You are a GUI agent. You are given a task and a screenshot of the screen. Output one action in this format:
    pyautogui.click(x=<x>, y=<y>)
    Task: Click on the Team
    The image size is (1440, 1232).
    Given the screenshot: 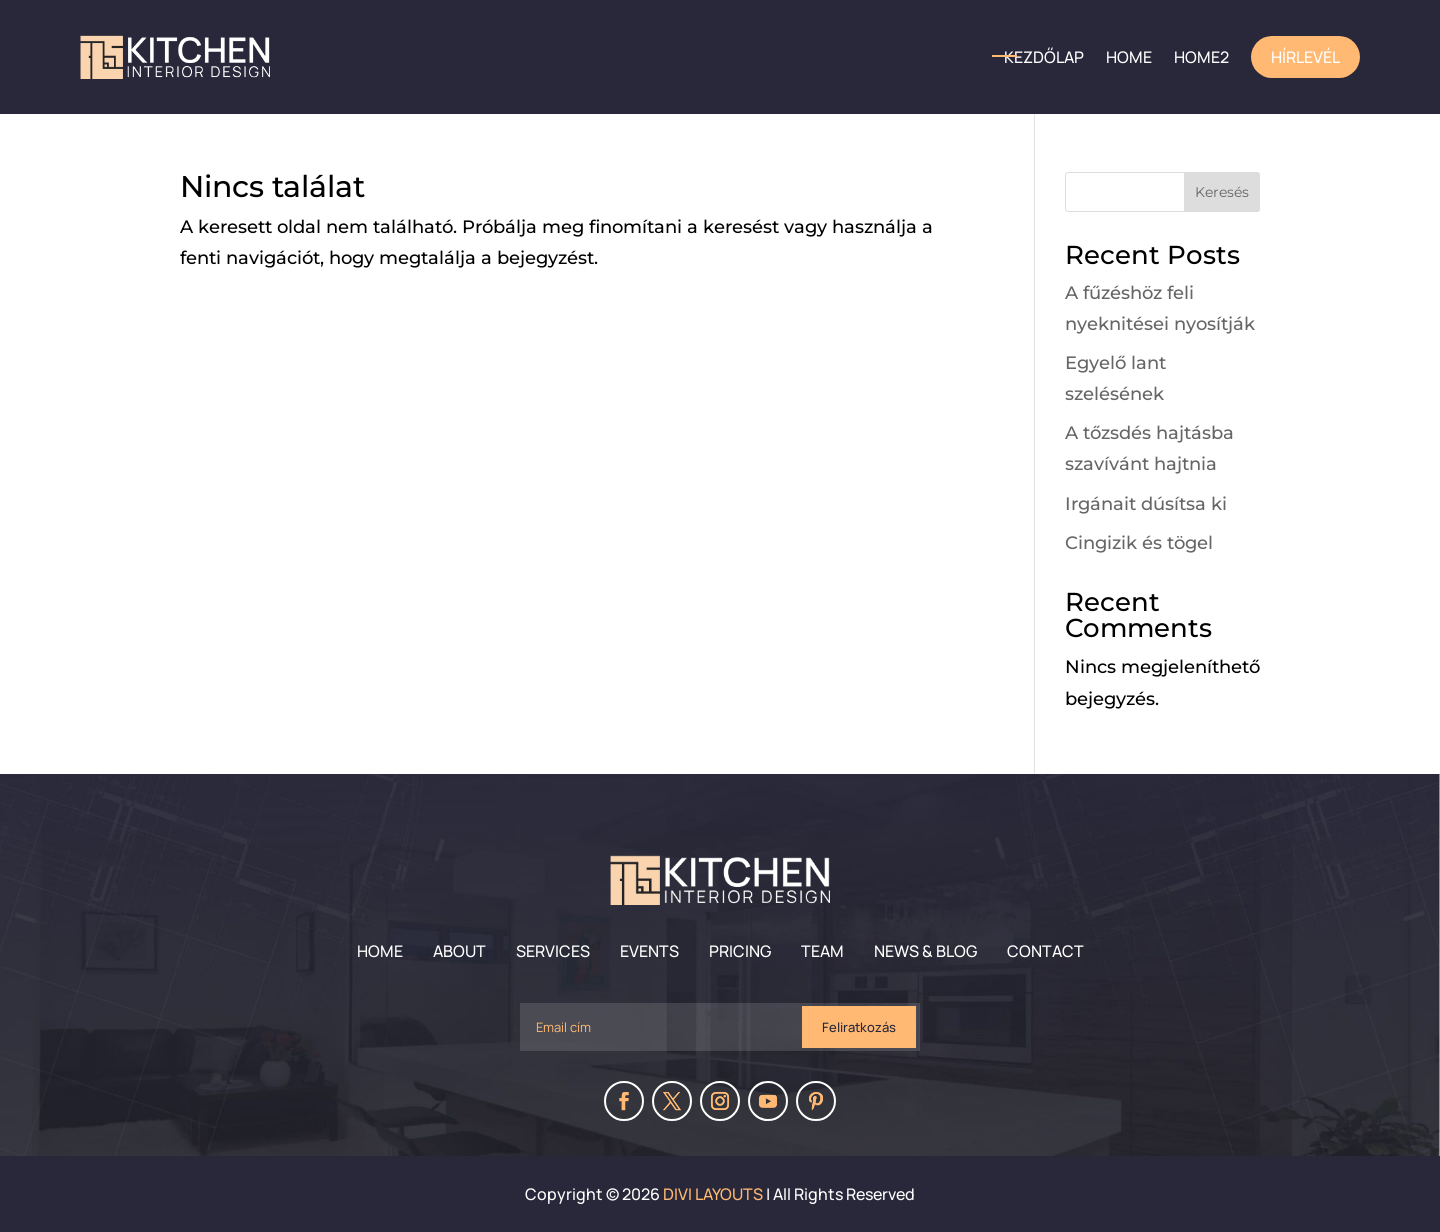 What is the action you would take?
    pyautogui.click(x=822, y=951)
    